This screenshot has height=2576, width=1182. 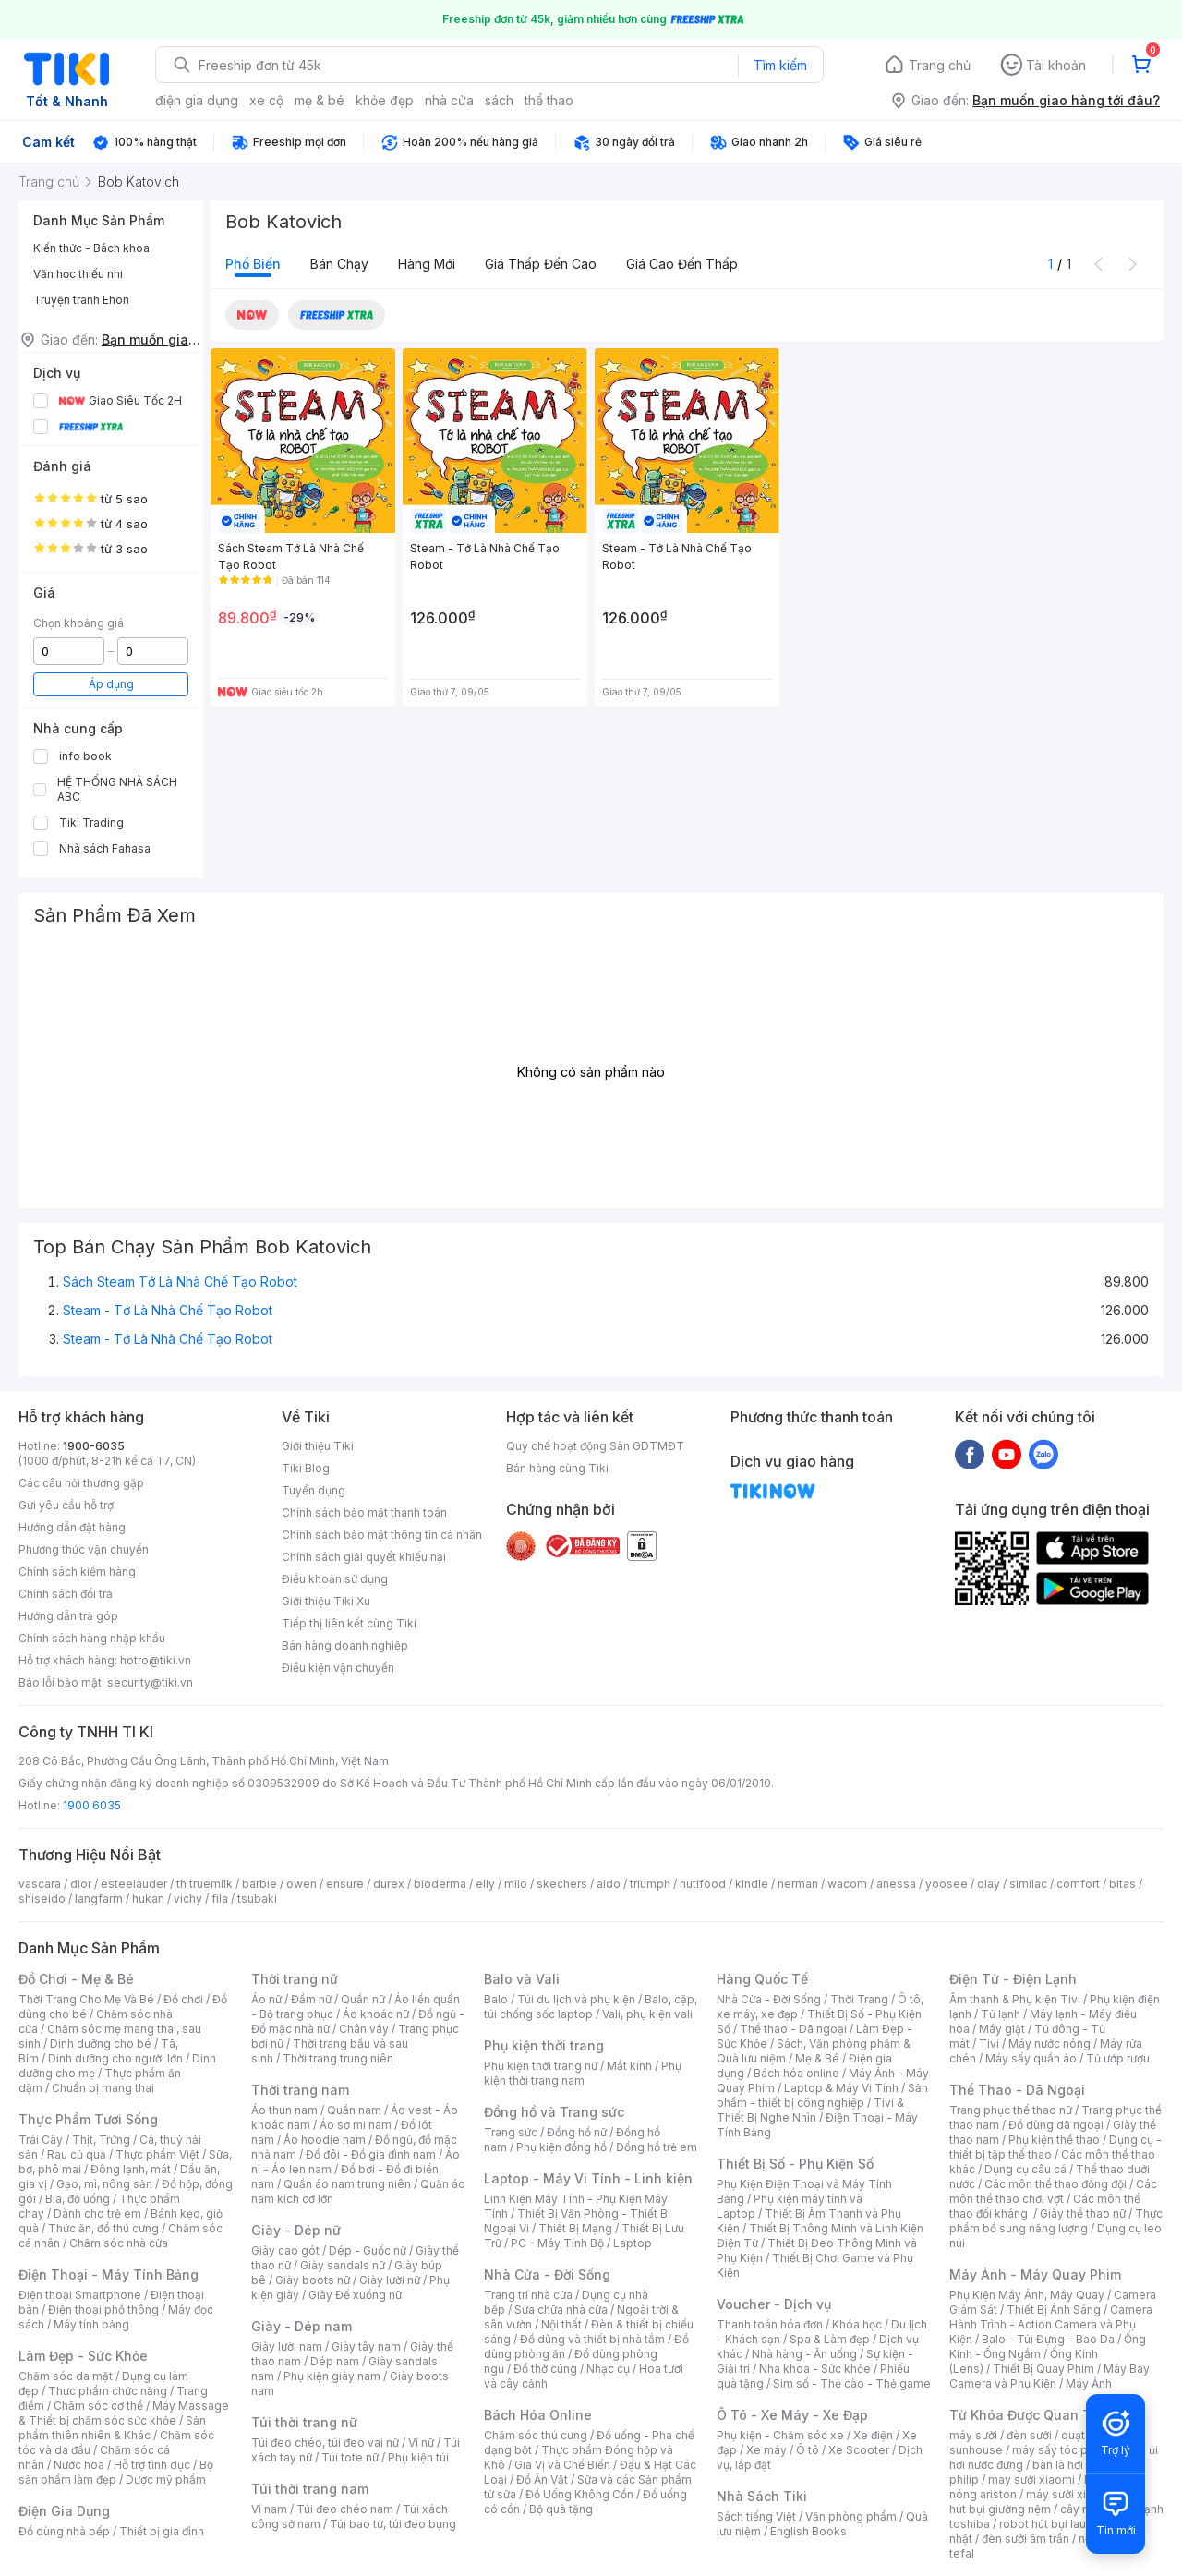 What do you see at coordinates (1069, 2494) in the screenshot?
I see `máy sưởi xiaomi` at bounding box center [1069, 2494].